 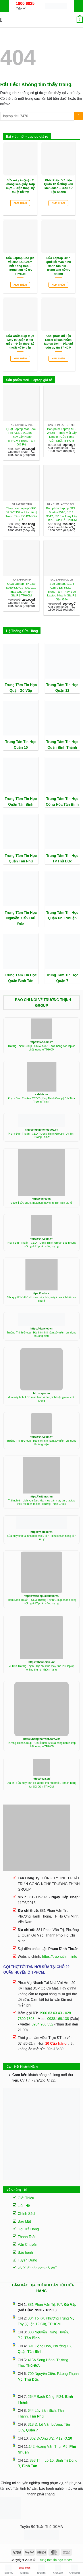 What do you see at coordinates (41, 1537) in the screenshot?
I see `Sửa máy tính tại nhà bao nhiêu tiền - điều khách hàng cần lưu ý` at bounding box center [41, 1537].